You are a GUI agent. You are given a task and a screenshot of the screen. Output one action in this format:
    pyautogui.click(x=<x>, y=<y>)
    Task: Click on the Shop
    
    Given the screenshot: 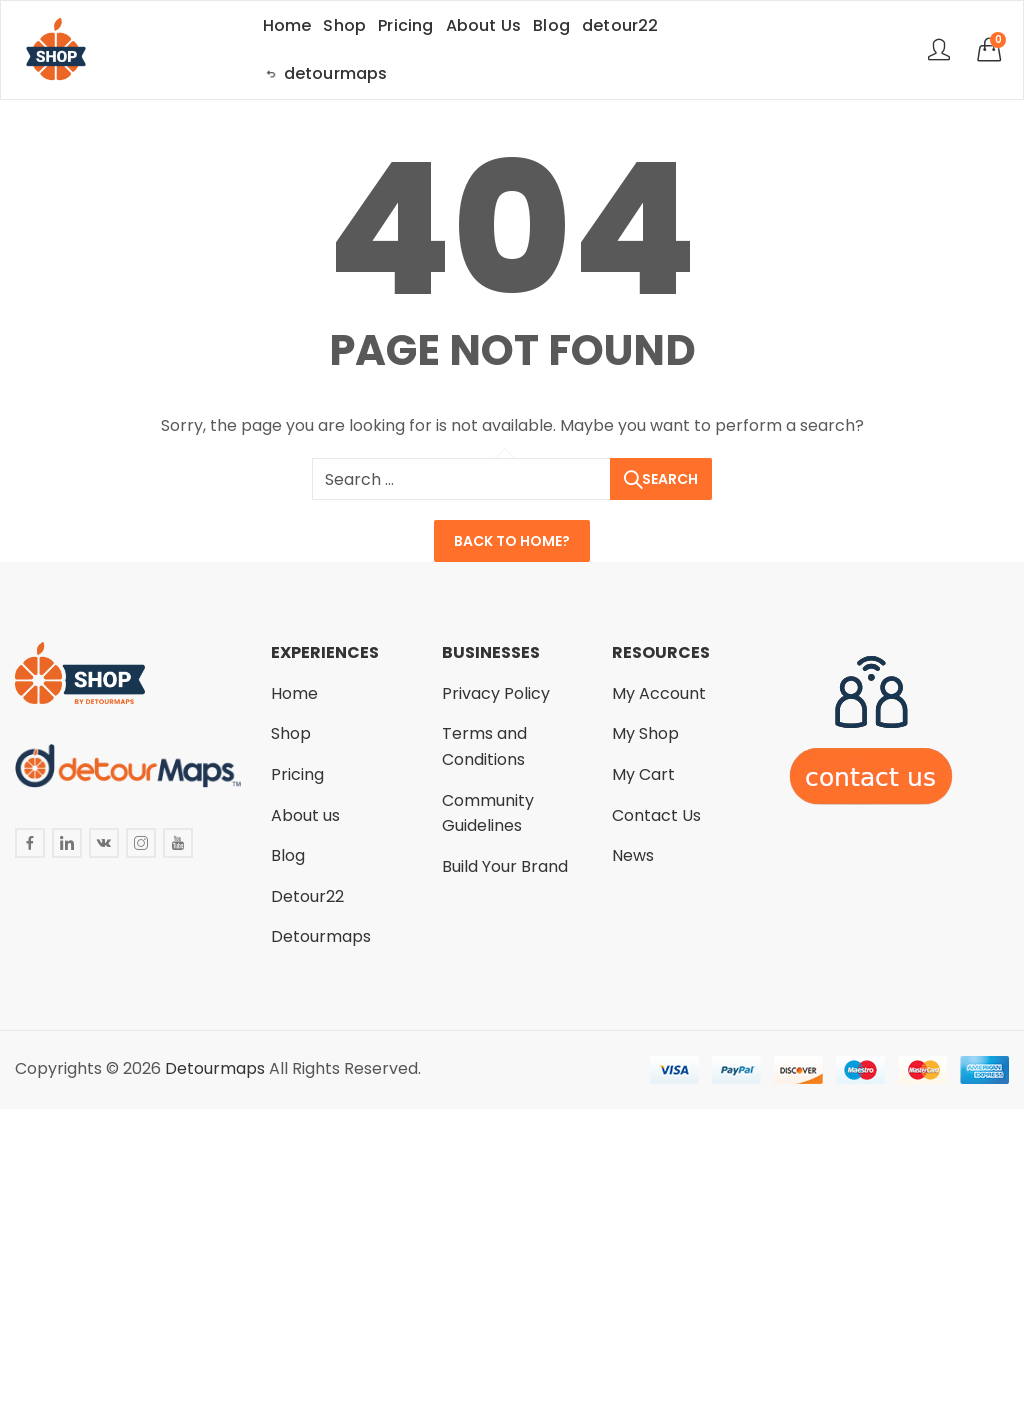 What is the action you would take?
    pyautogui.click(x=291, y=733)
    